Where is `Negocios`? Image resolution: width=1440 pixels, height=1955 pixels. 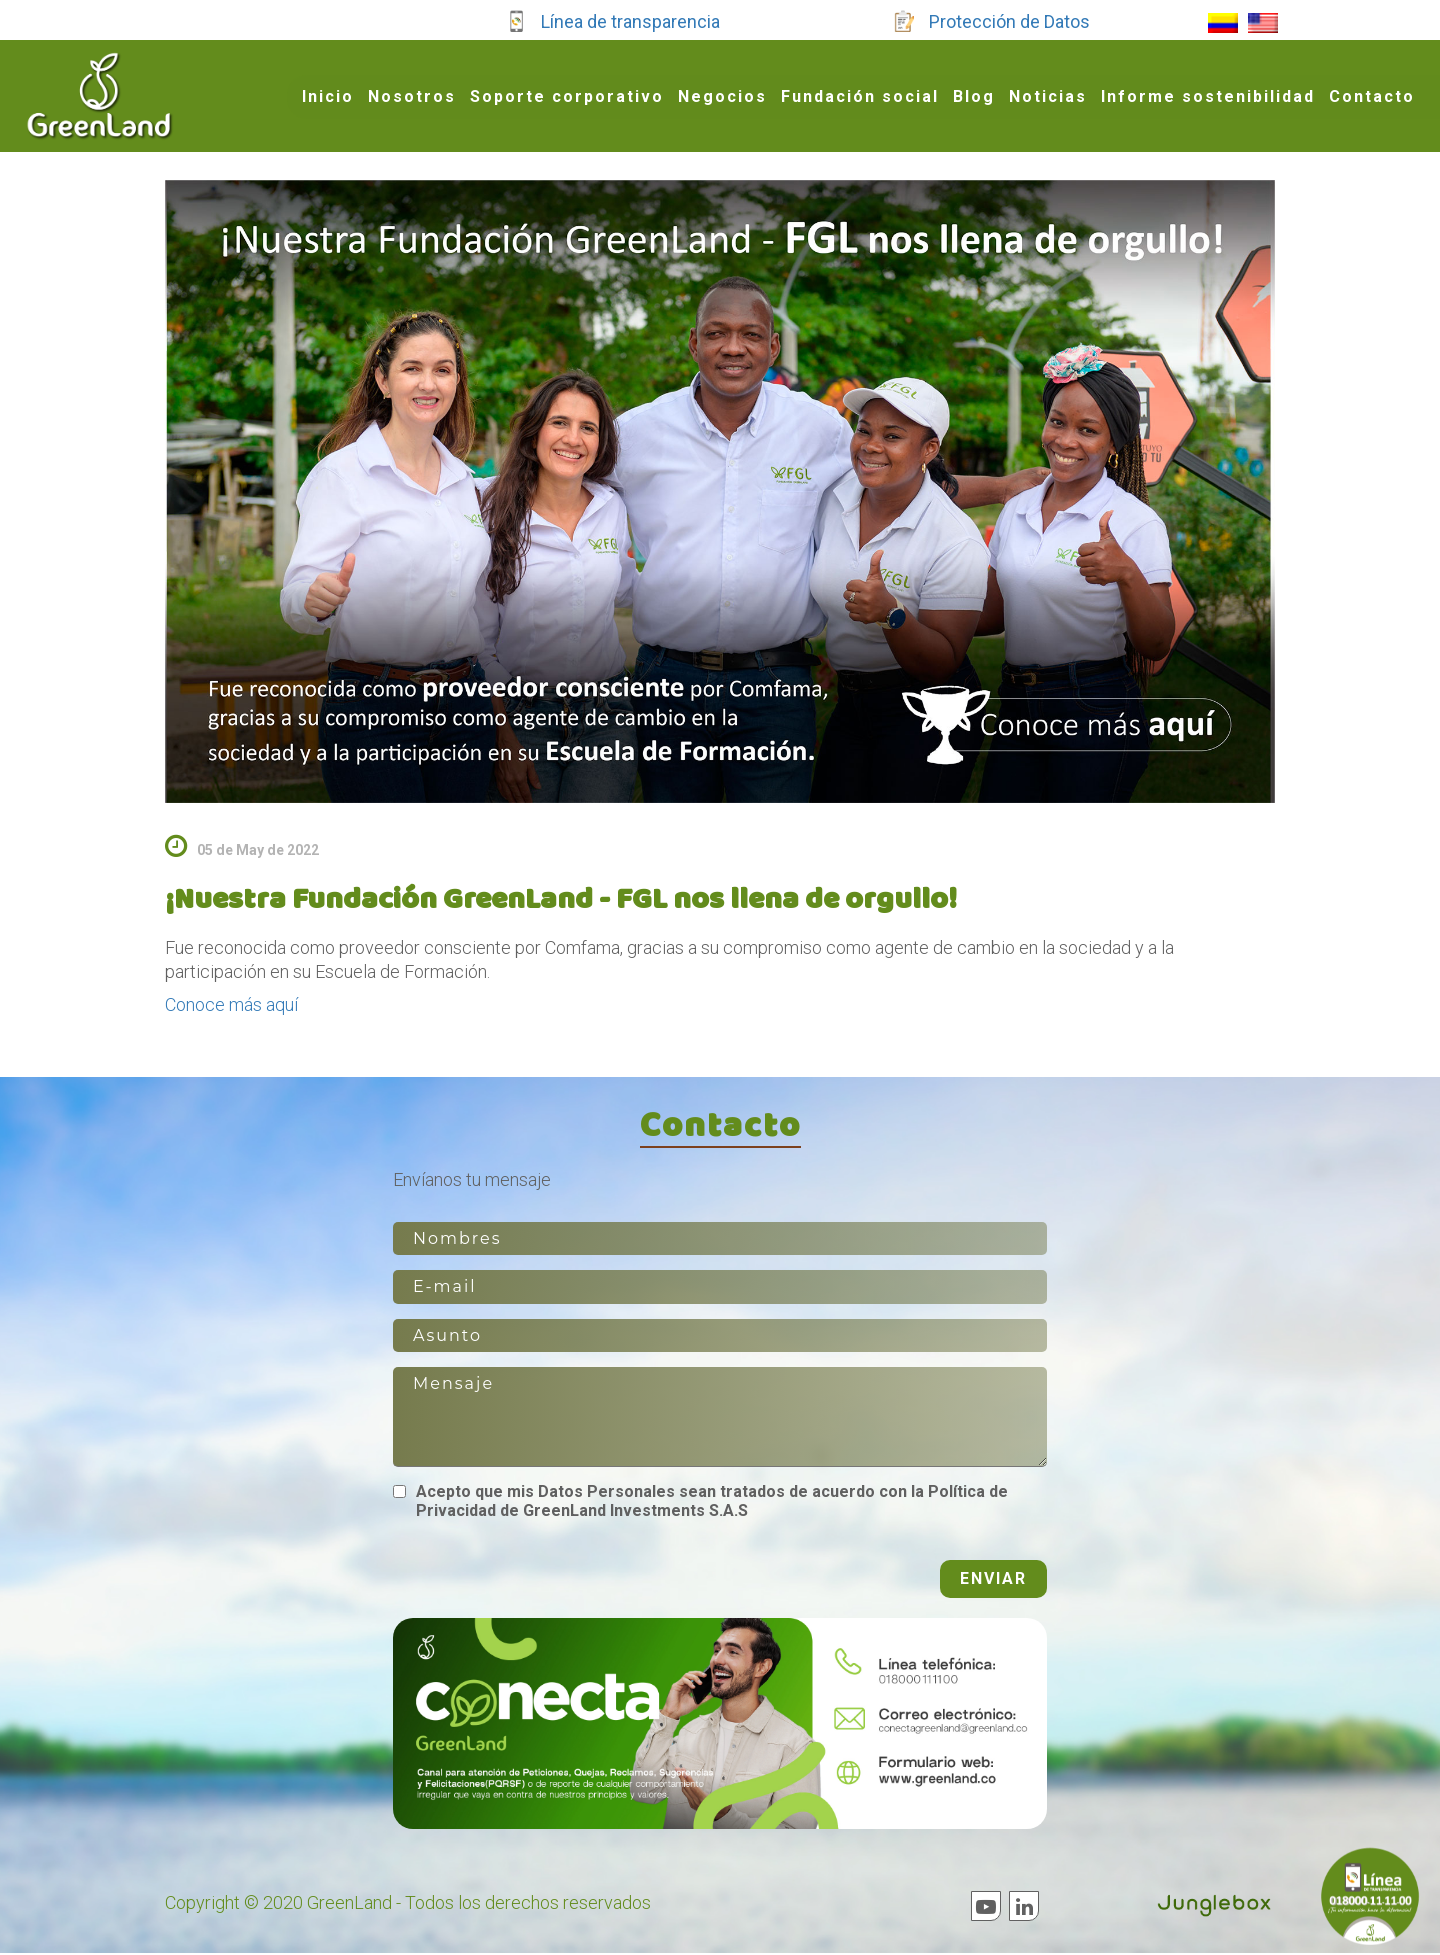 Negocios is located at coordinates (722, 96).